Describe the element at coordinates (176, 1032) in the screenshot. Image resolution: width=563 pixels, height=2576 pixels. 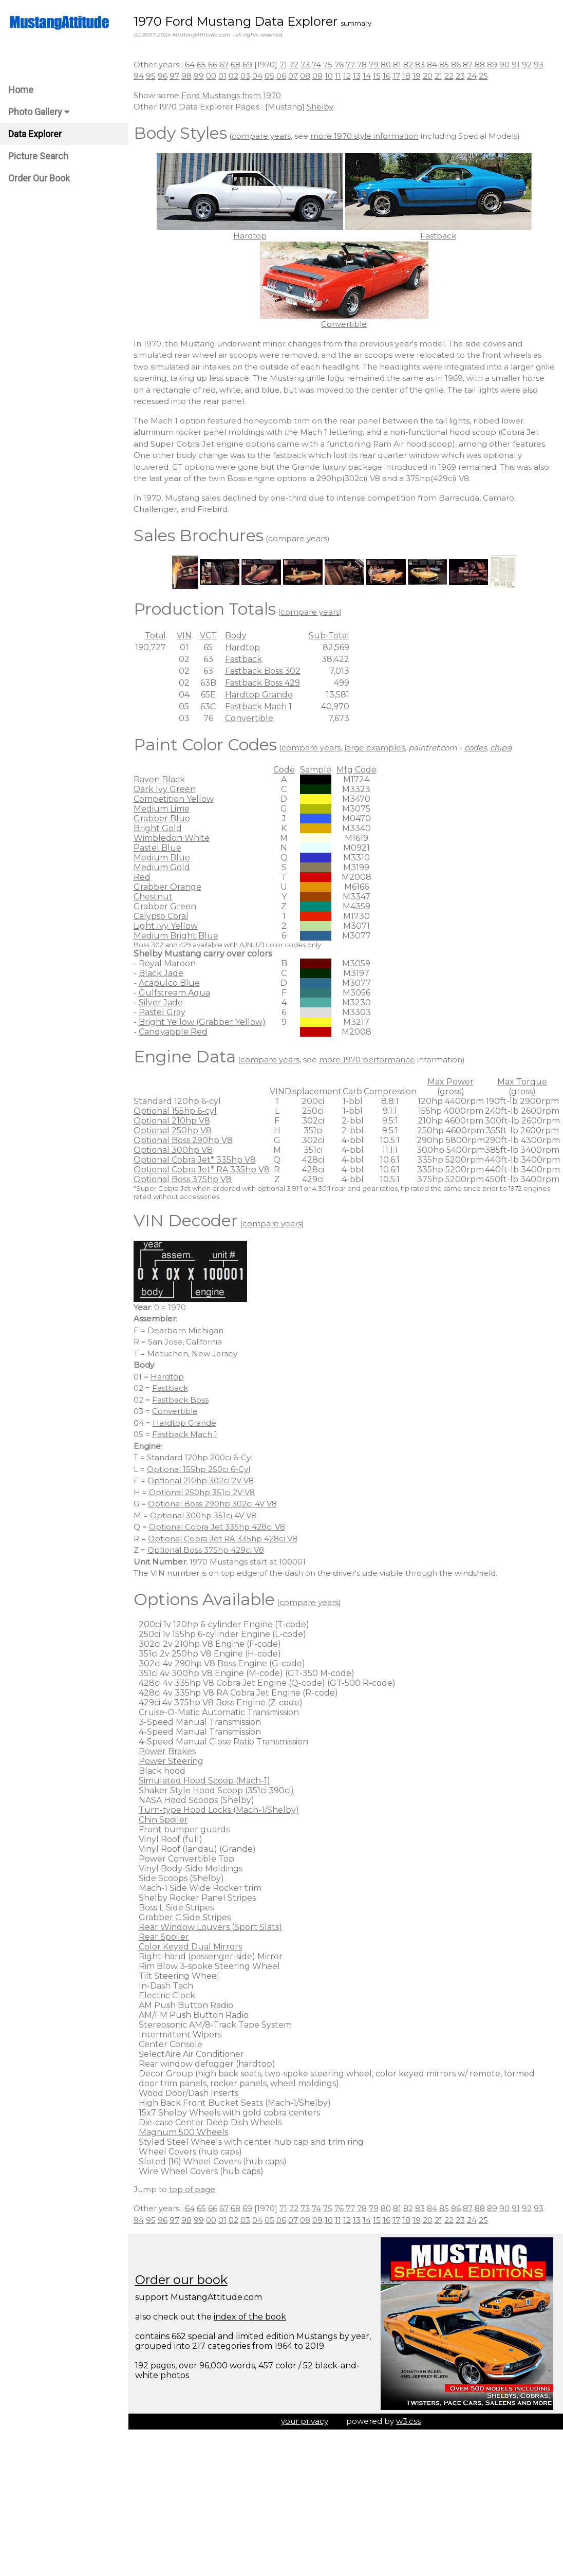
I see `Candyapple Red` at that location.